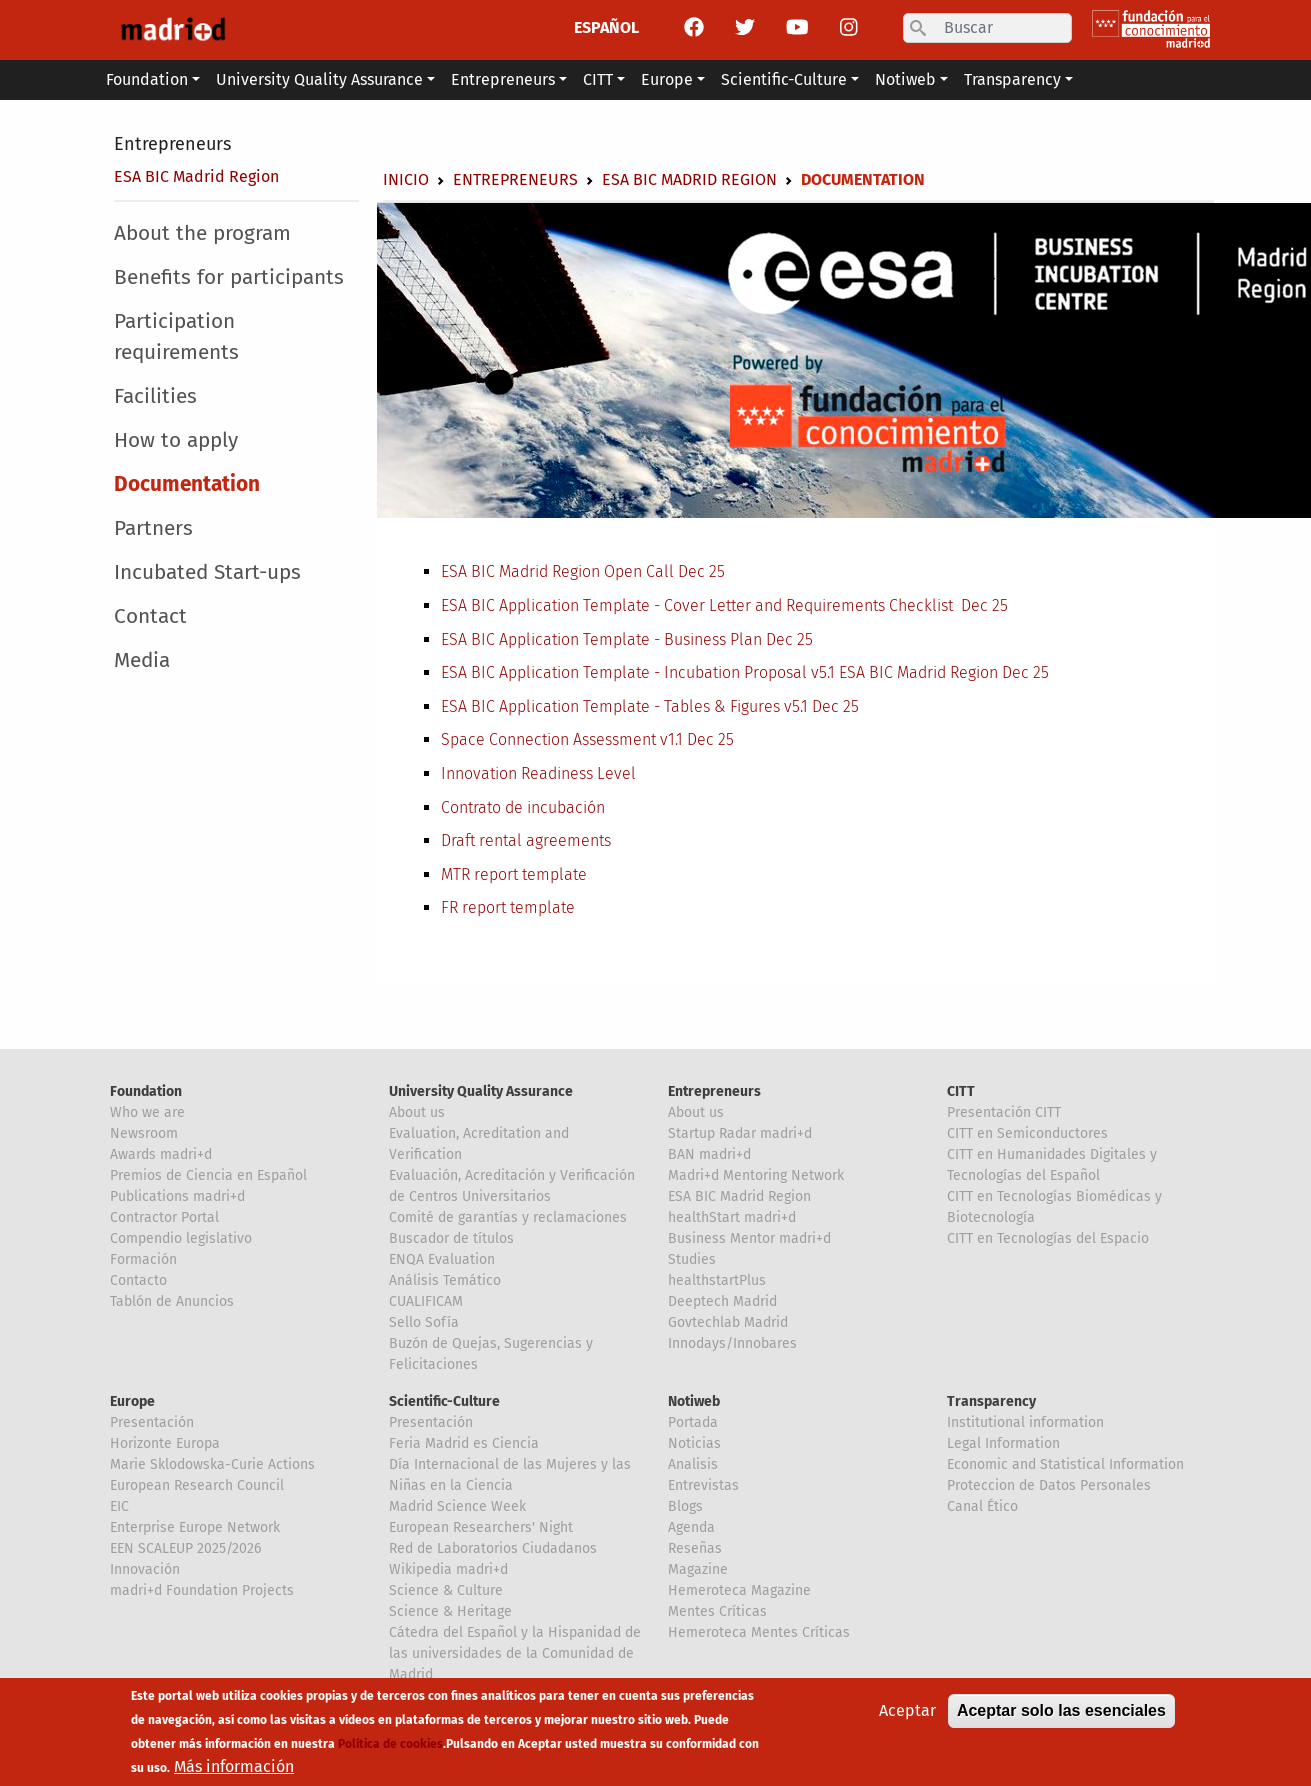  What do you see at coordinates (692, 1259) in the screenshot?
I see `Studies` at bounding box center [692, 1259].